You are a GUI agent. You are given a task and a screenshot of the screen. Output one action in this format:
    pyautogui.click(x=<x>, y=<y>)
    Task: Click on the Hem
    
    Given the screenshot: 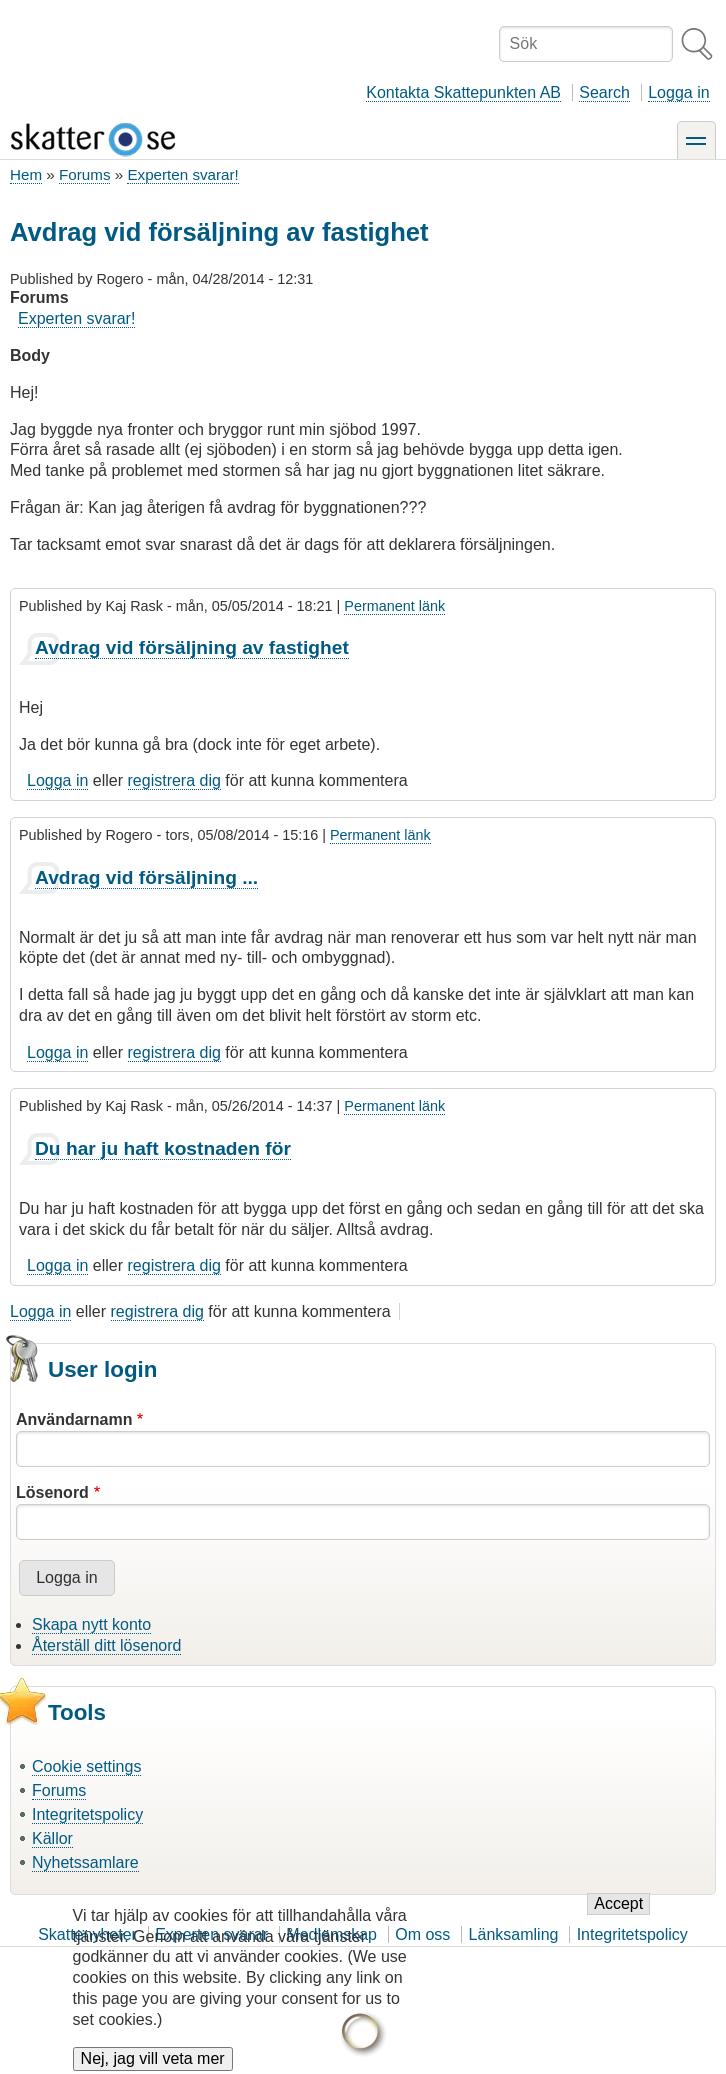 What is the action you would take?
    pyautogui.click(x=26, y=174)
    